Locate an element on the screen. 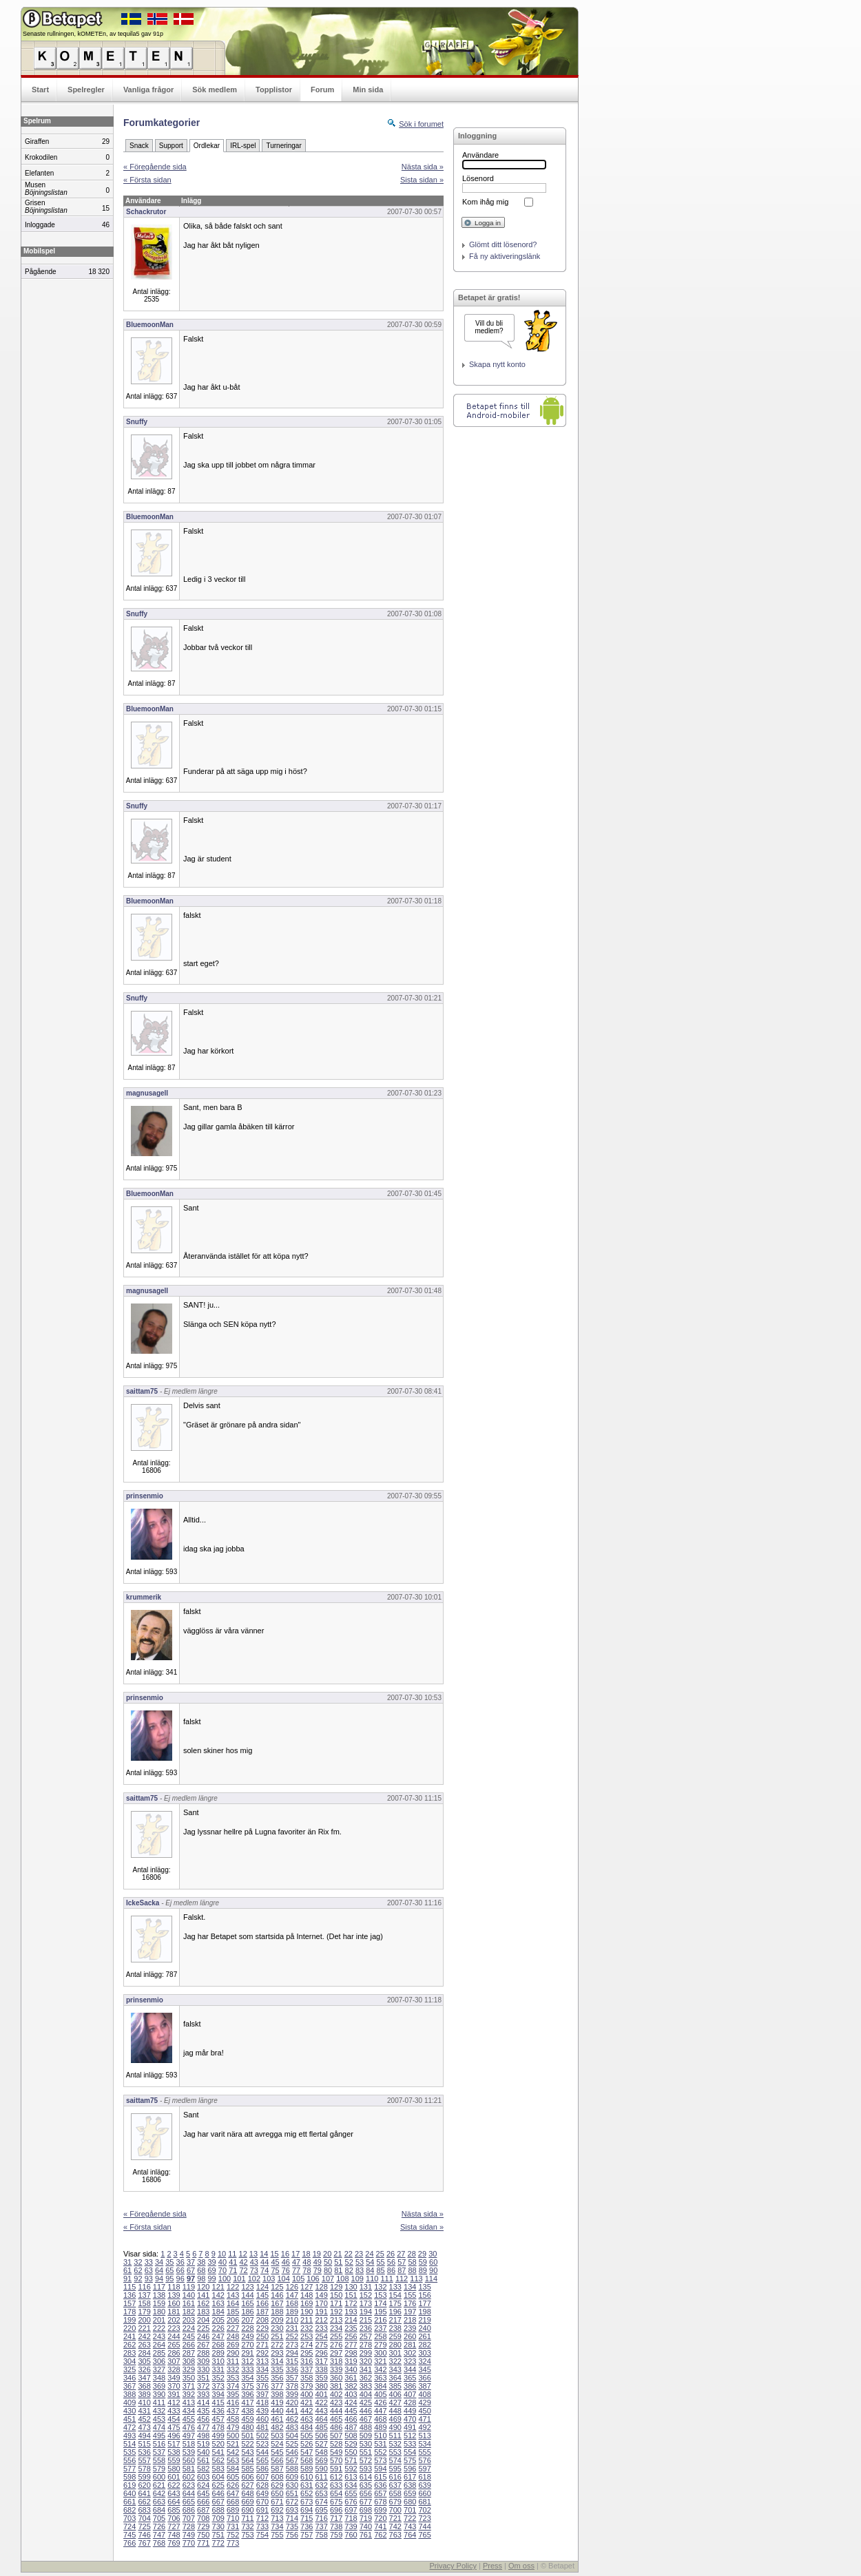  634 is located at coordinates (350, 2485).